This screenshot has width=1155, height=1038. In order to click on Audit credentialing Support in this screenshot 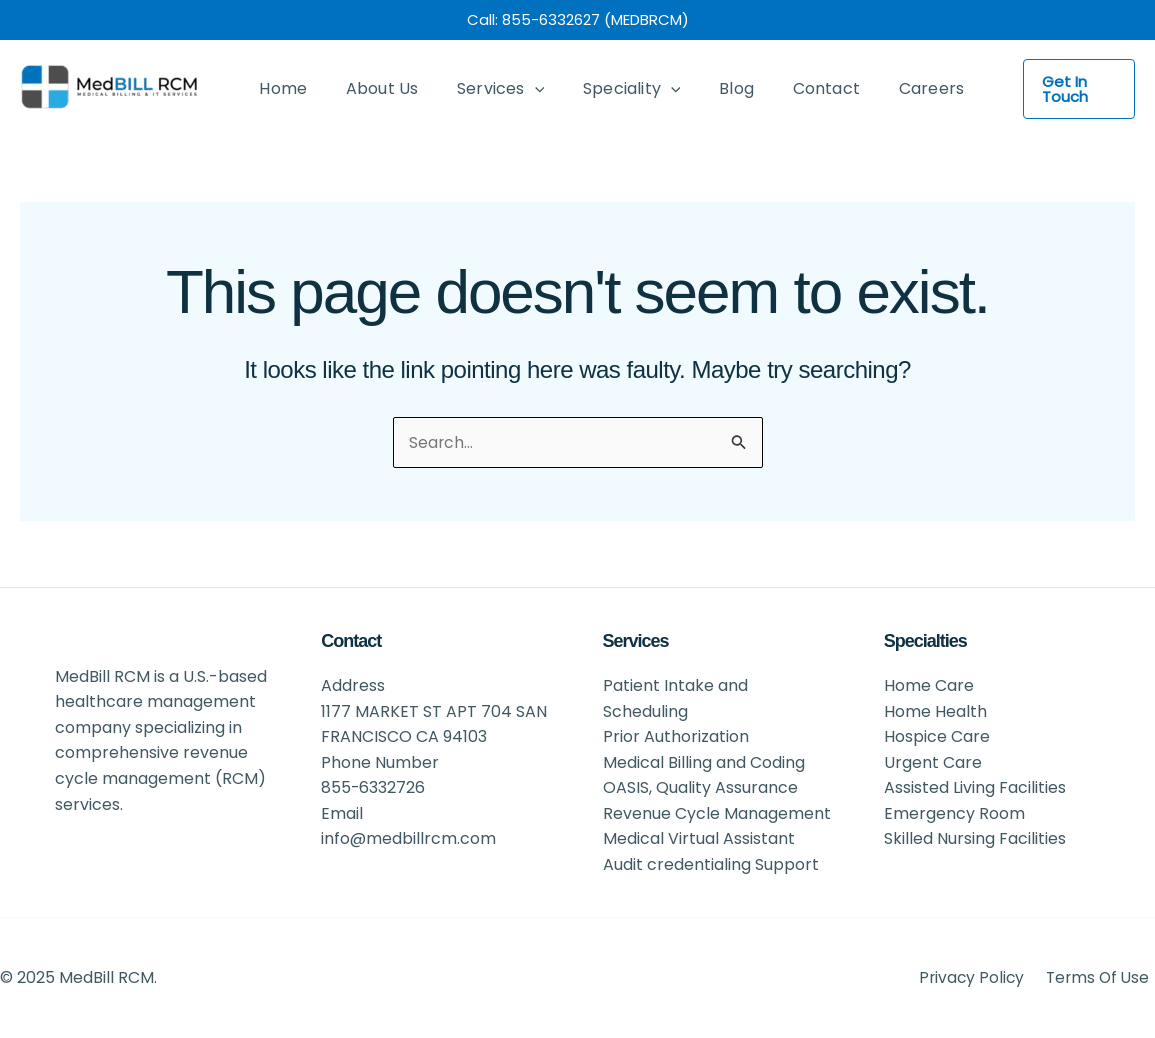, I will do `click(711, 863)`.